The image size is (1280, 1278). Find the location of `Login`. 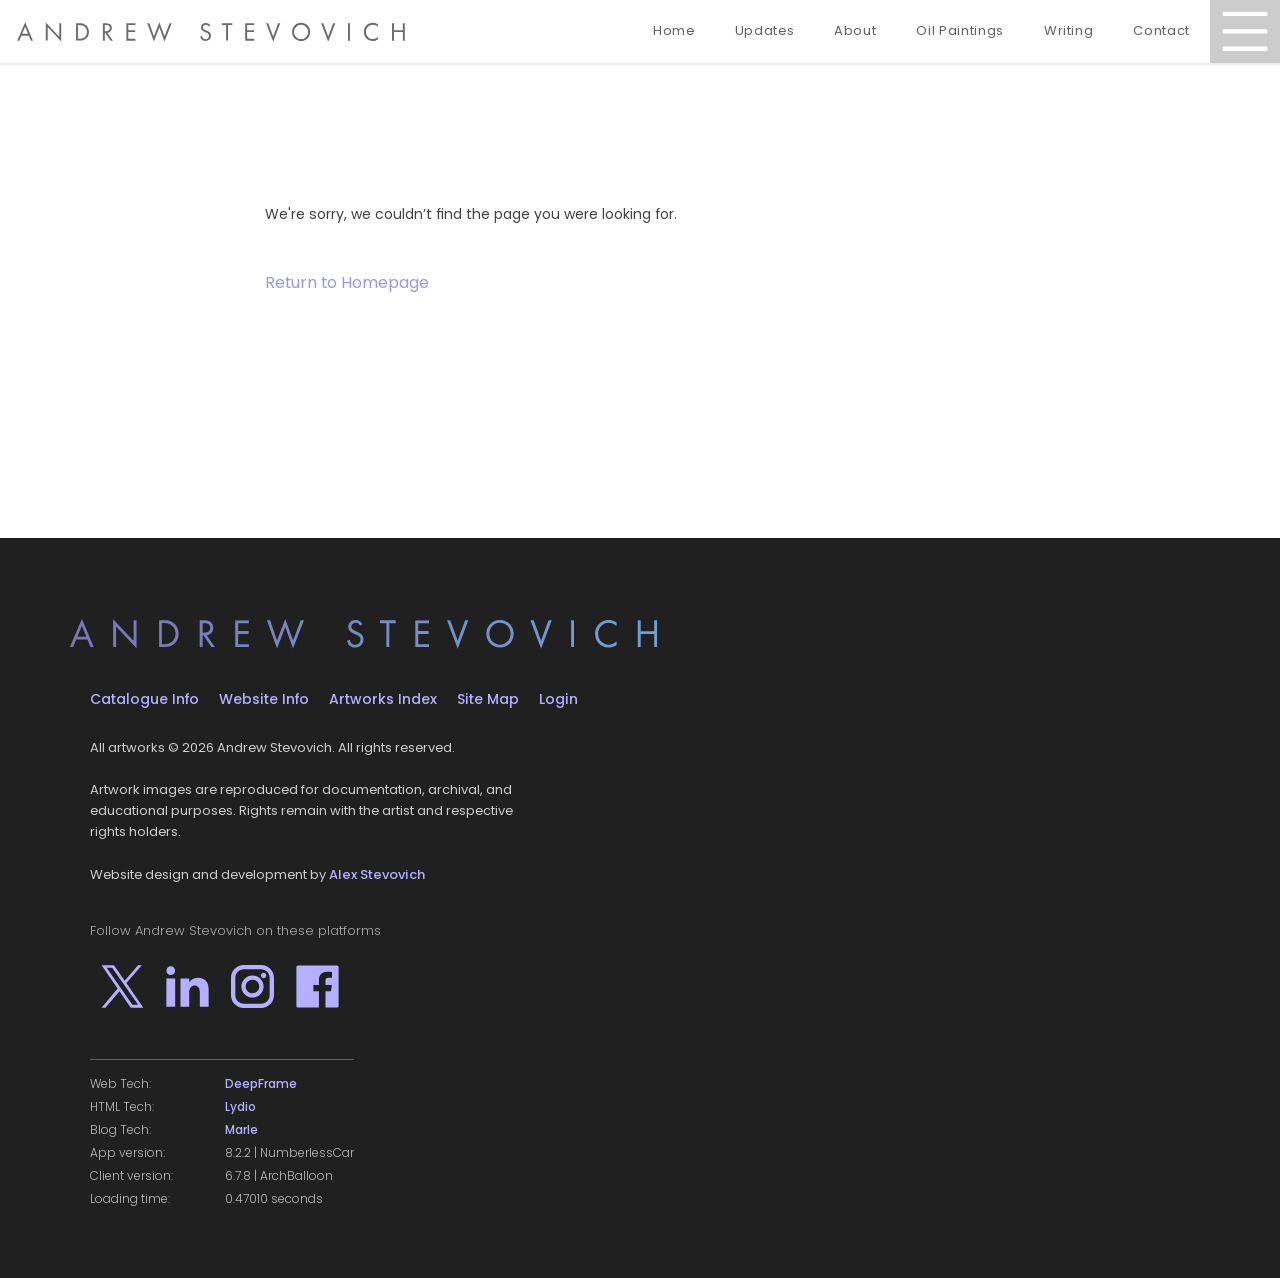

Login is located at coordinates (558, 699).